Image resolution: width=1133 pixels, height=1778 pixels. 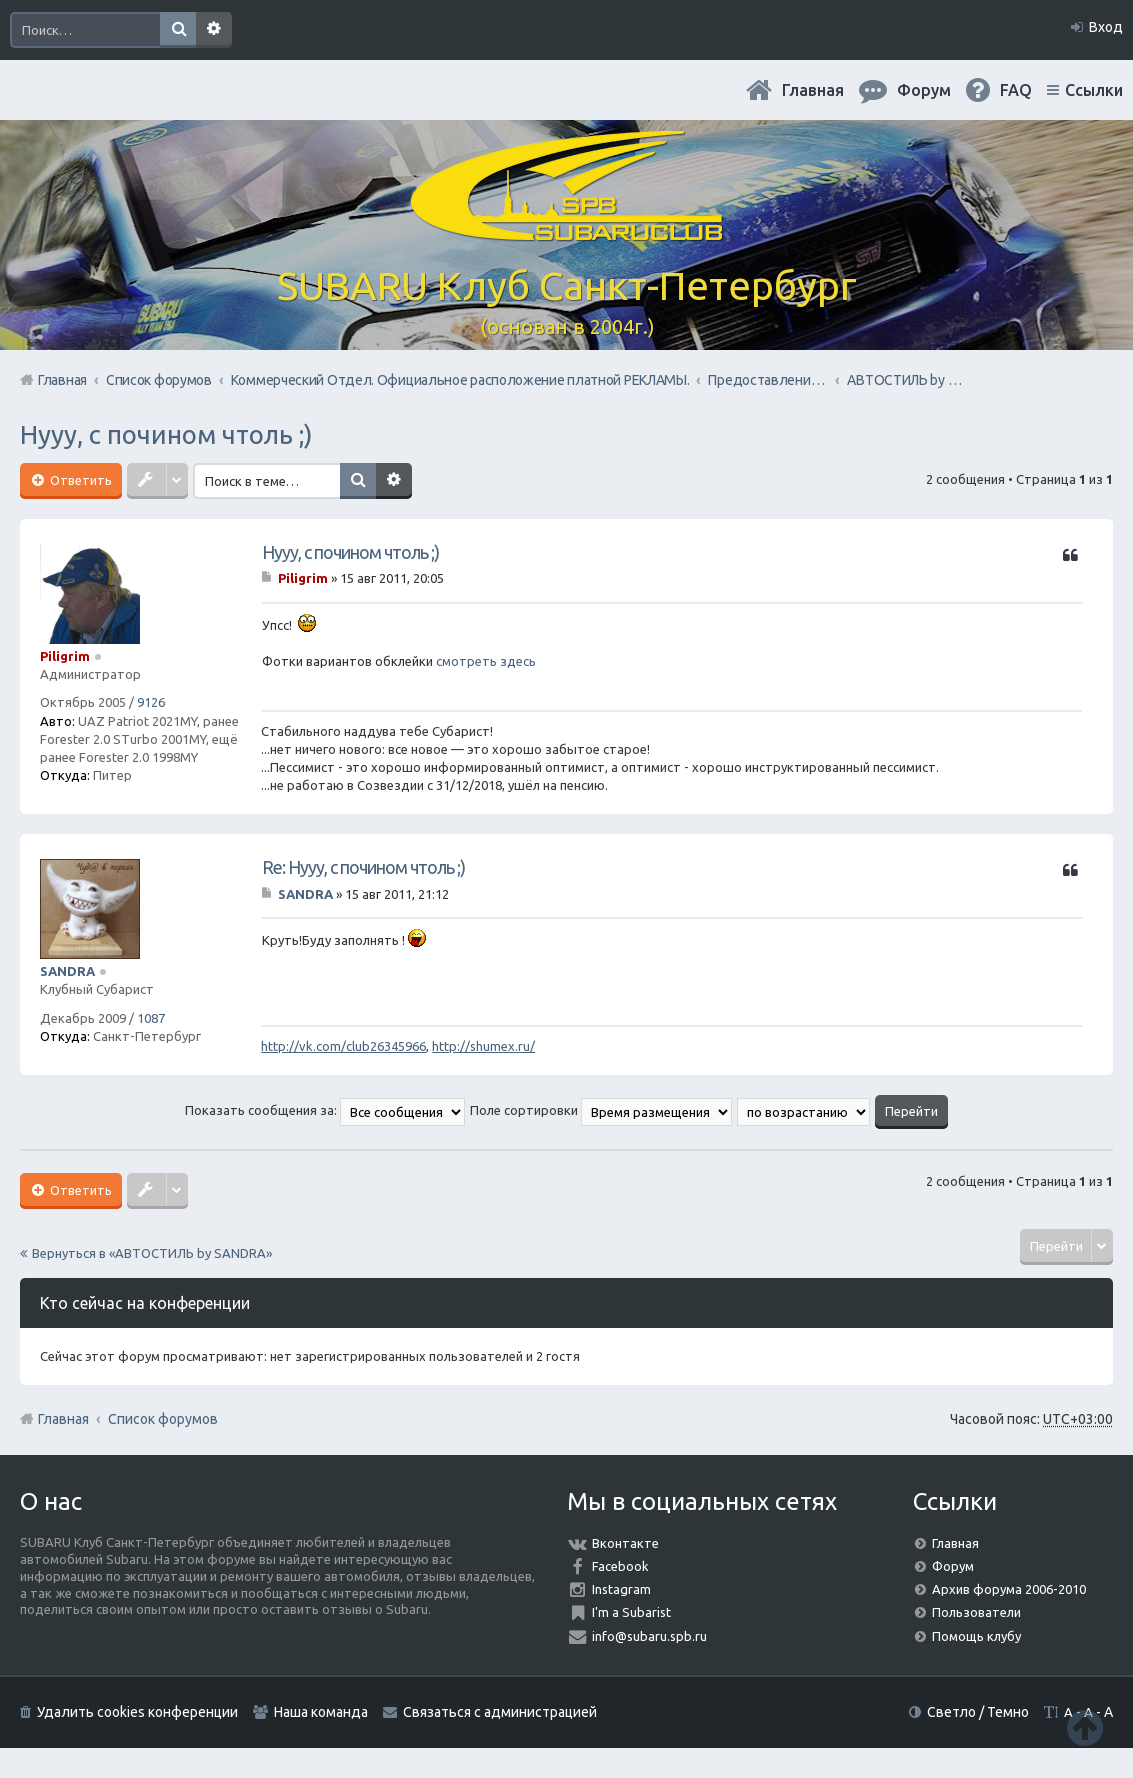 I want to click on Facebook, so click(x=620, y=1566).